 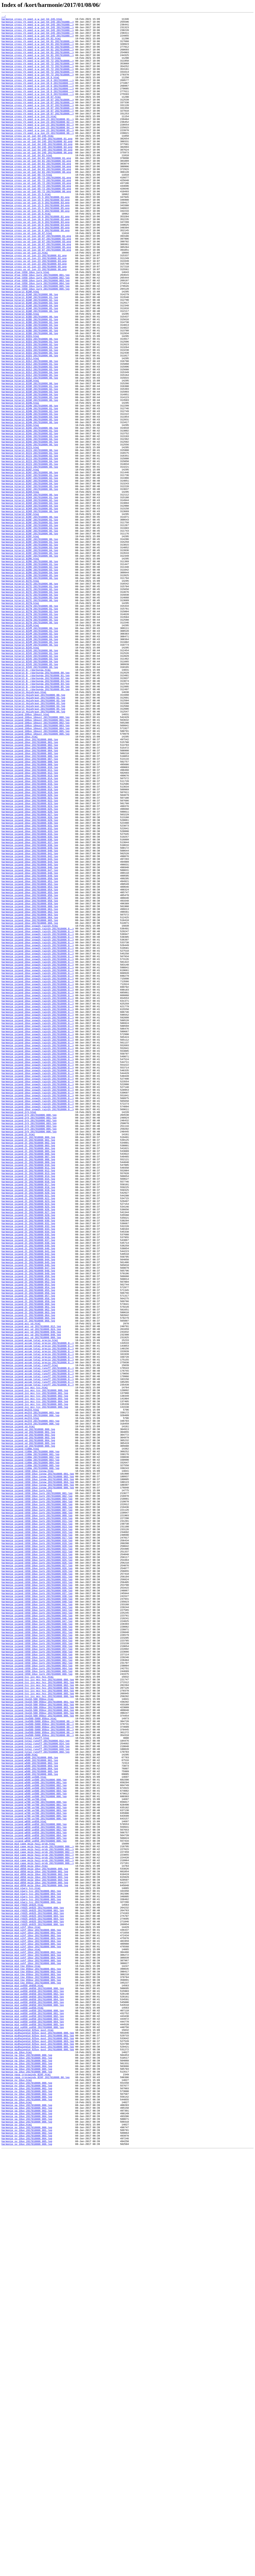 I want to click on harmonie_hitarit_BIAR_2017010806_02.jpg, so click(x=29, y=357).